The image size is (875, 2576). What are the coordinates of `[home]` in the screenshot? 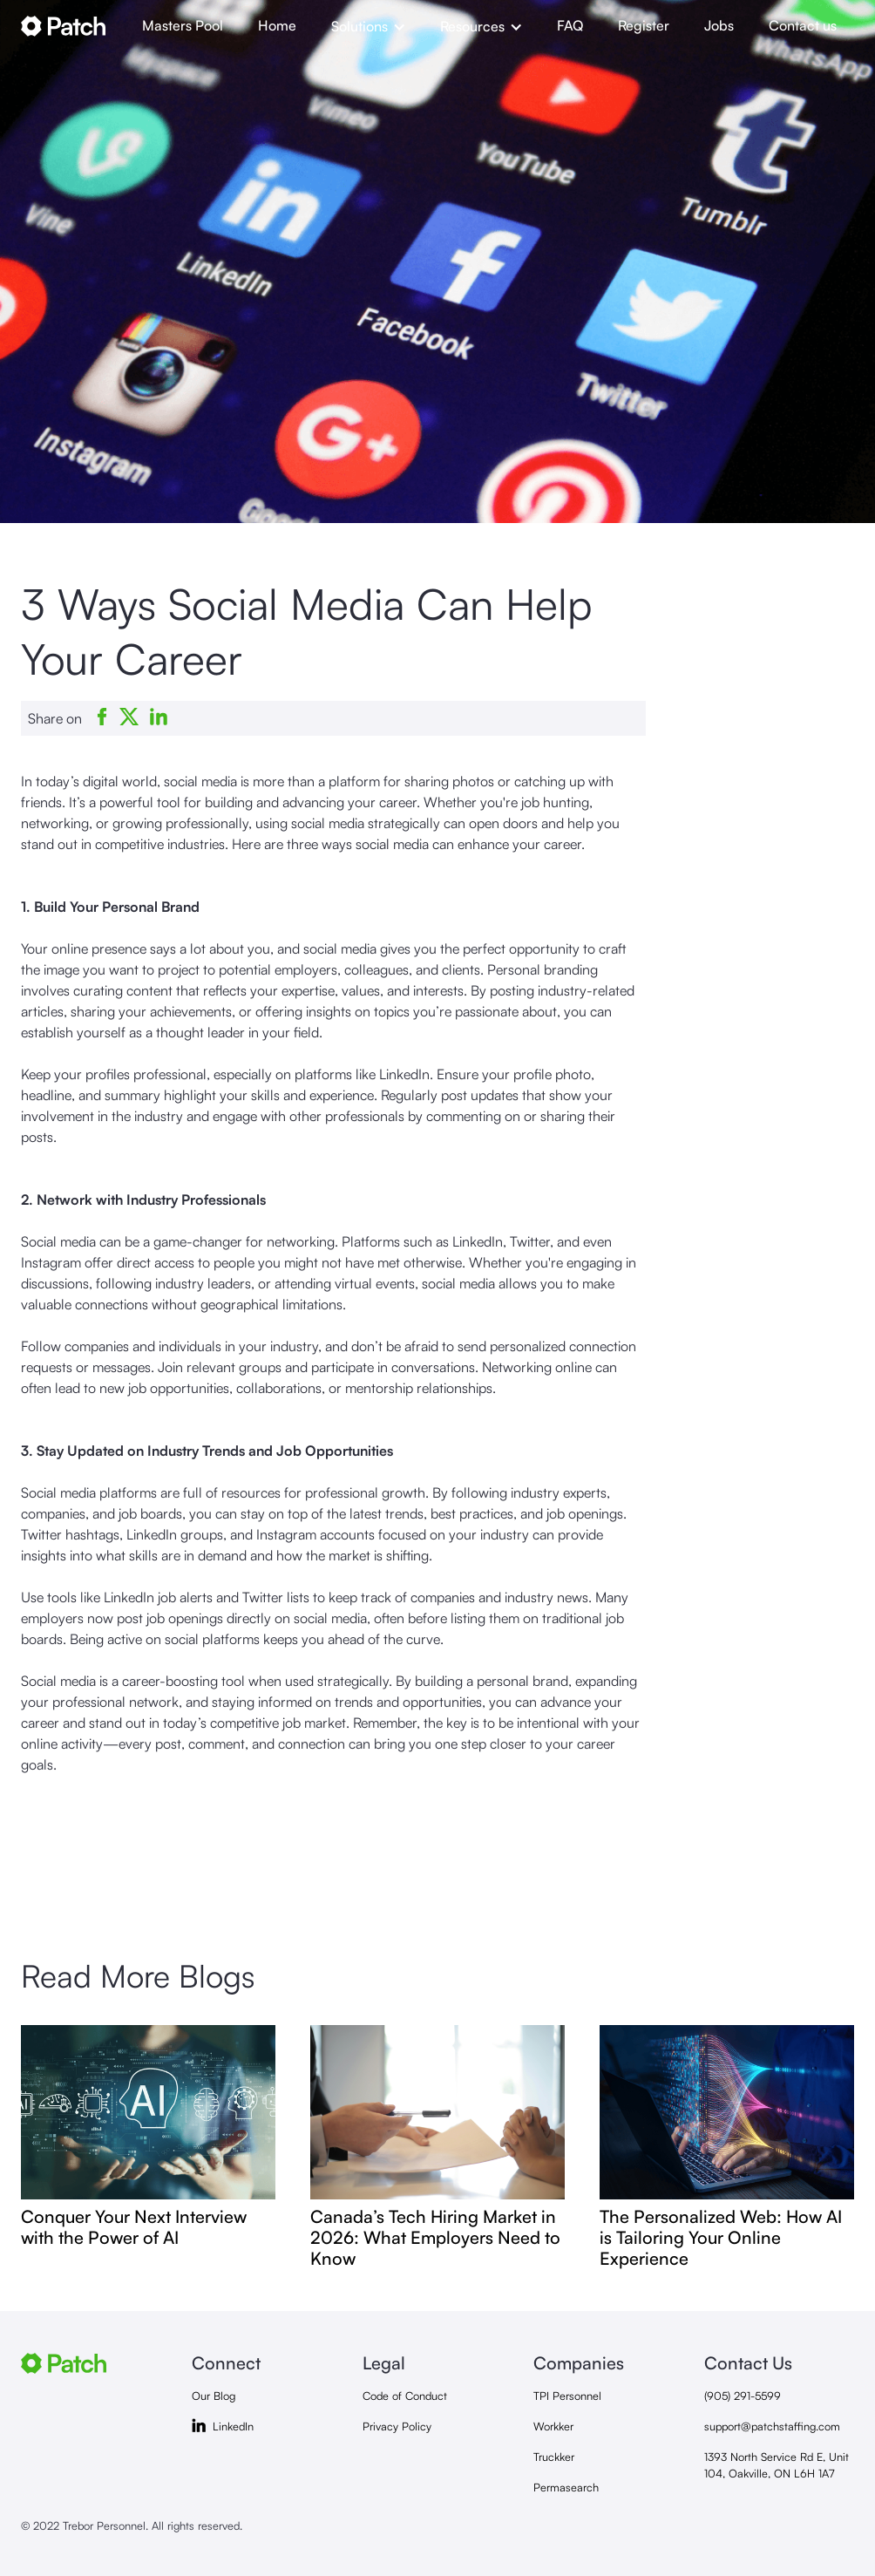 It's located at (73, 26).